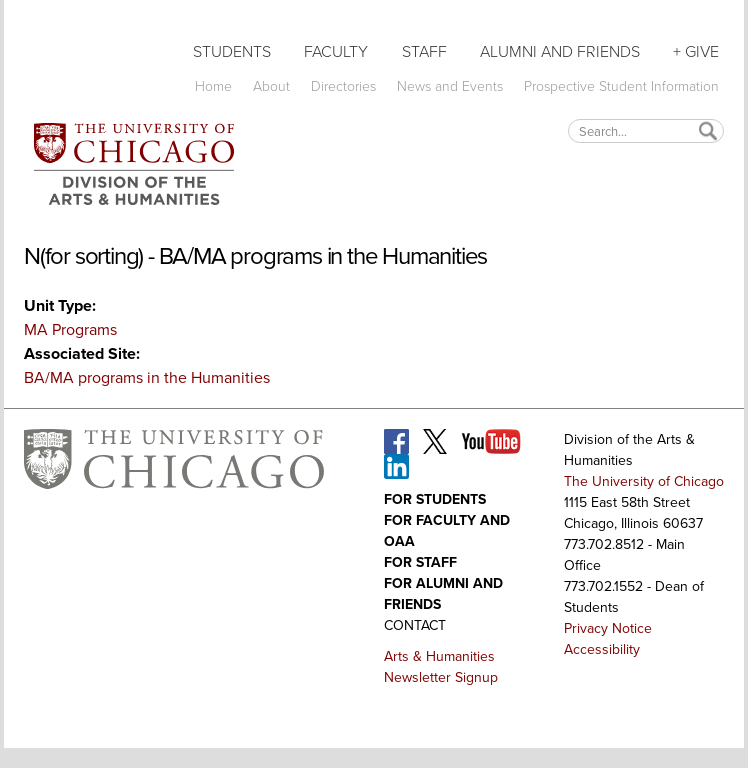  What do you see at coordinates (646, 130) in the screenshot?
I see `[textbox]` at bounding box center [646, 130].